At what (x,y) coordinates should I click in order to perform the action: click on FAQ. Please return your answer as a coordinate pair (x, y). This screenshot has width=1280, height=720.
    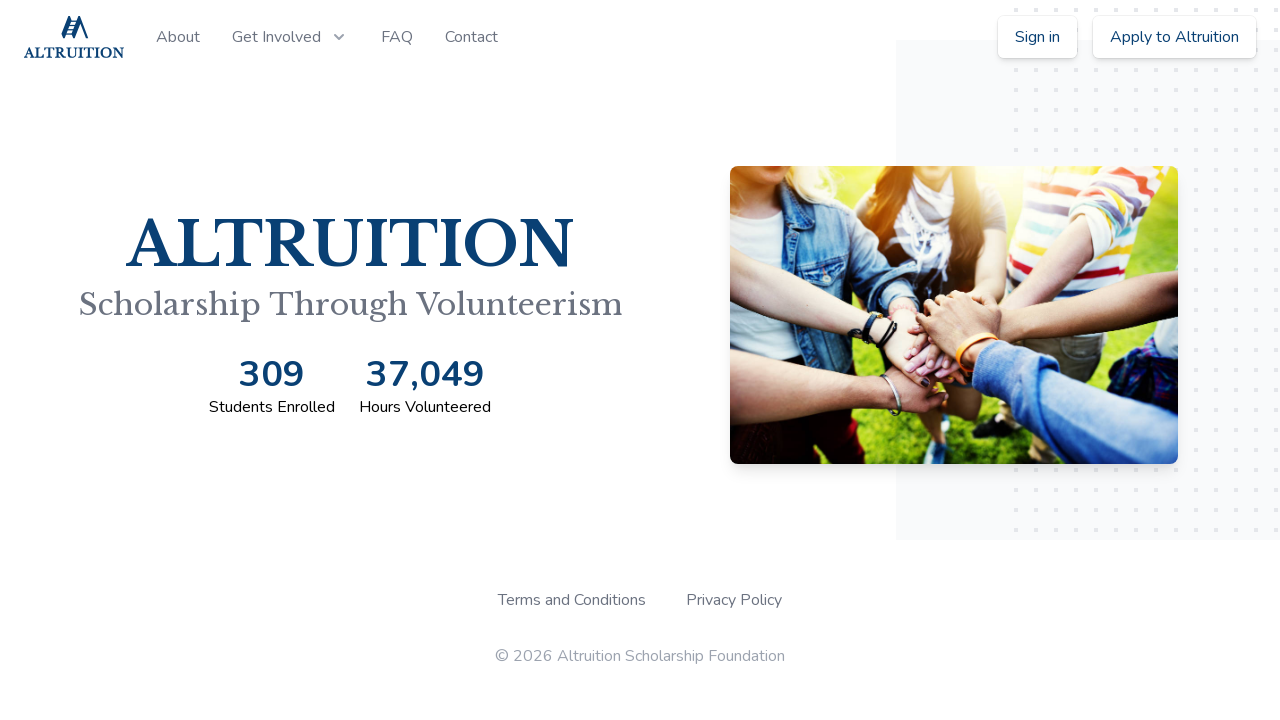
    Looking at the image, I should click on (397, 37).